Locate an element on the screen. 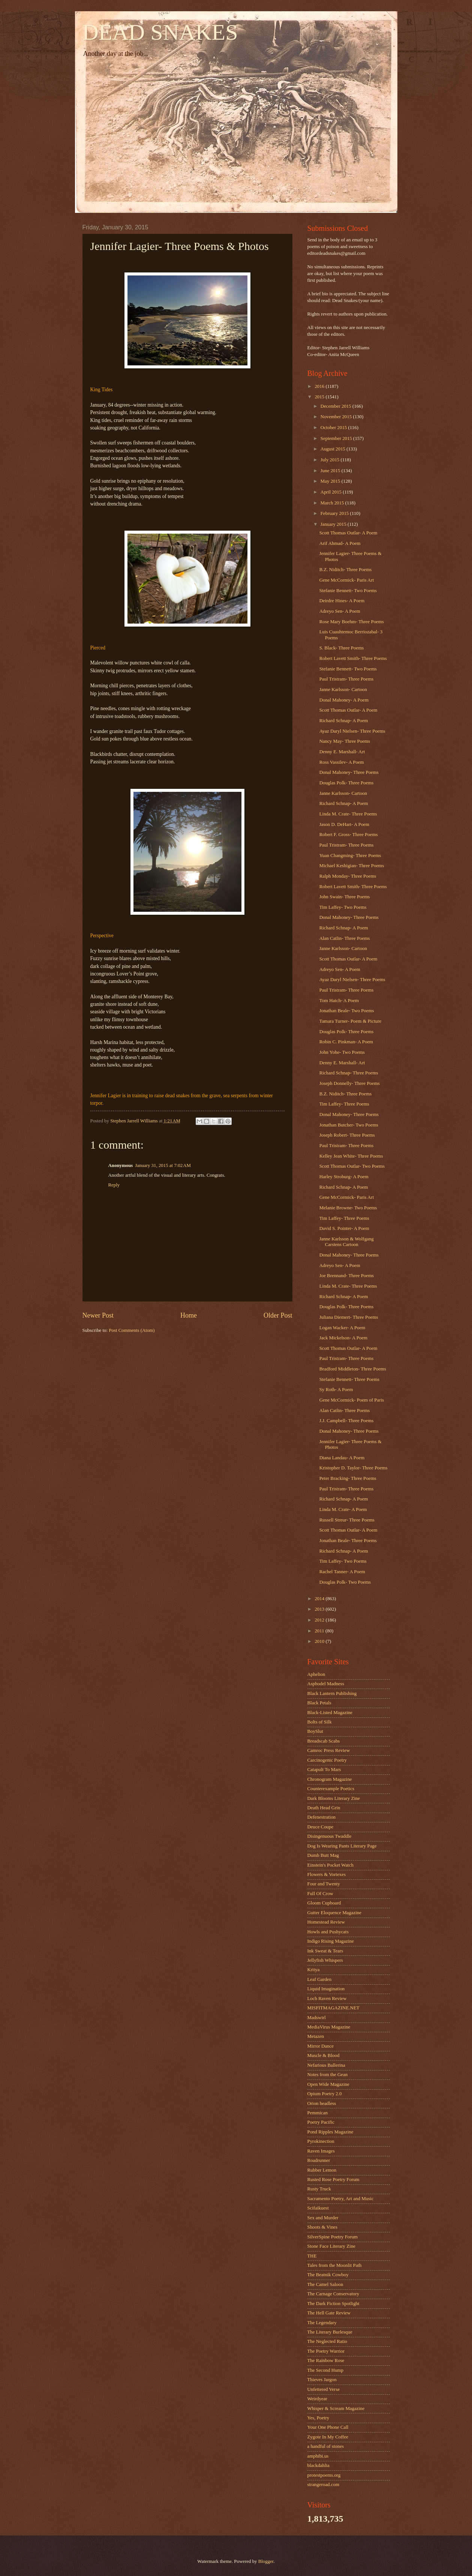  Opium Poetry 2.0 is located at coordinates (324, 2093).